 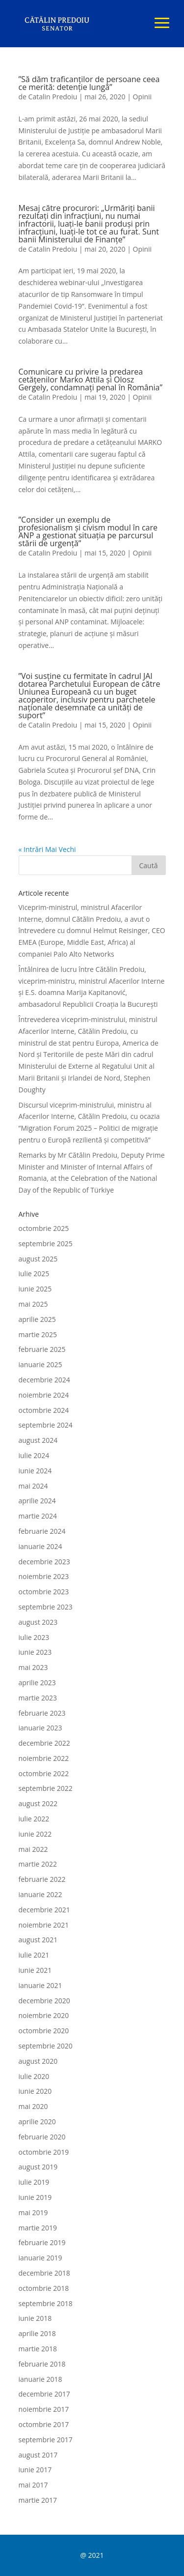 What do you see at coordinates (34, 2182) in the screenshot?
I see `iulie 2019` at bounding box center [34, 2182].